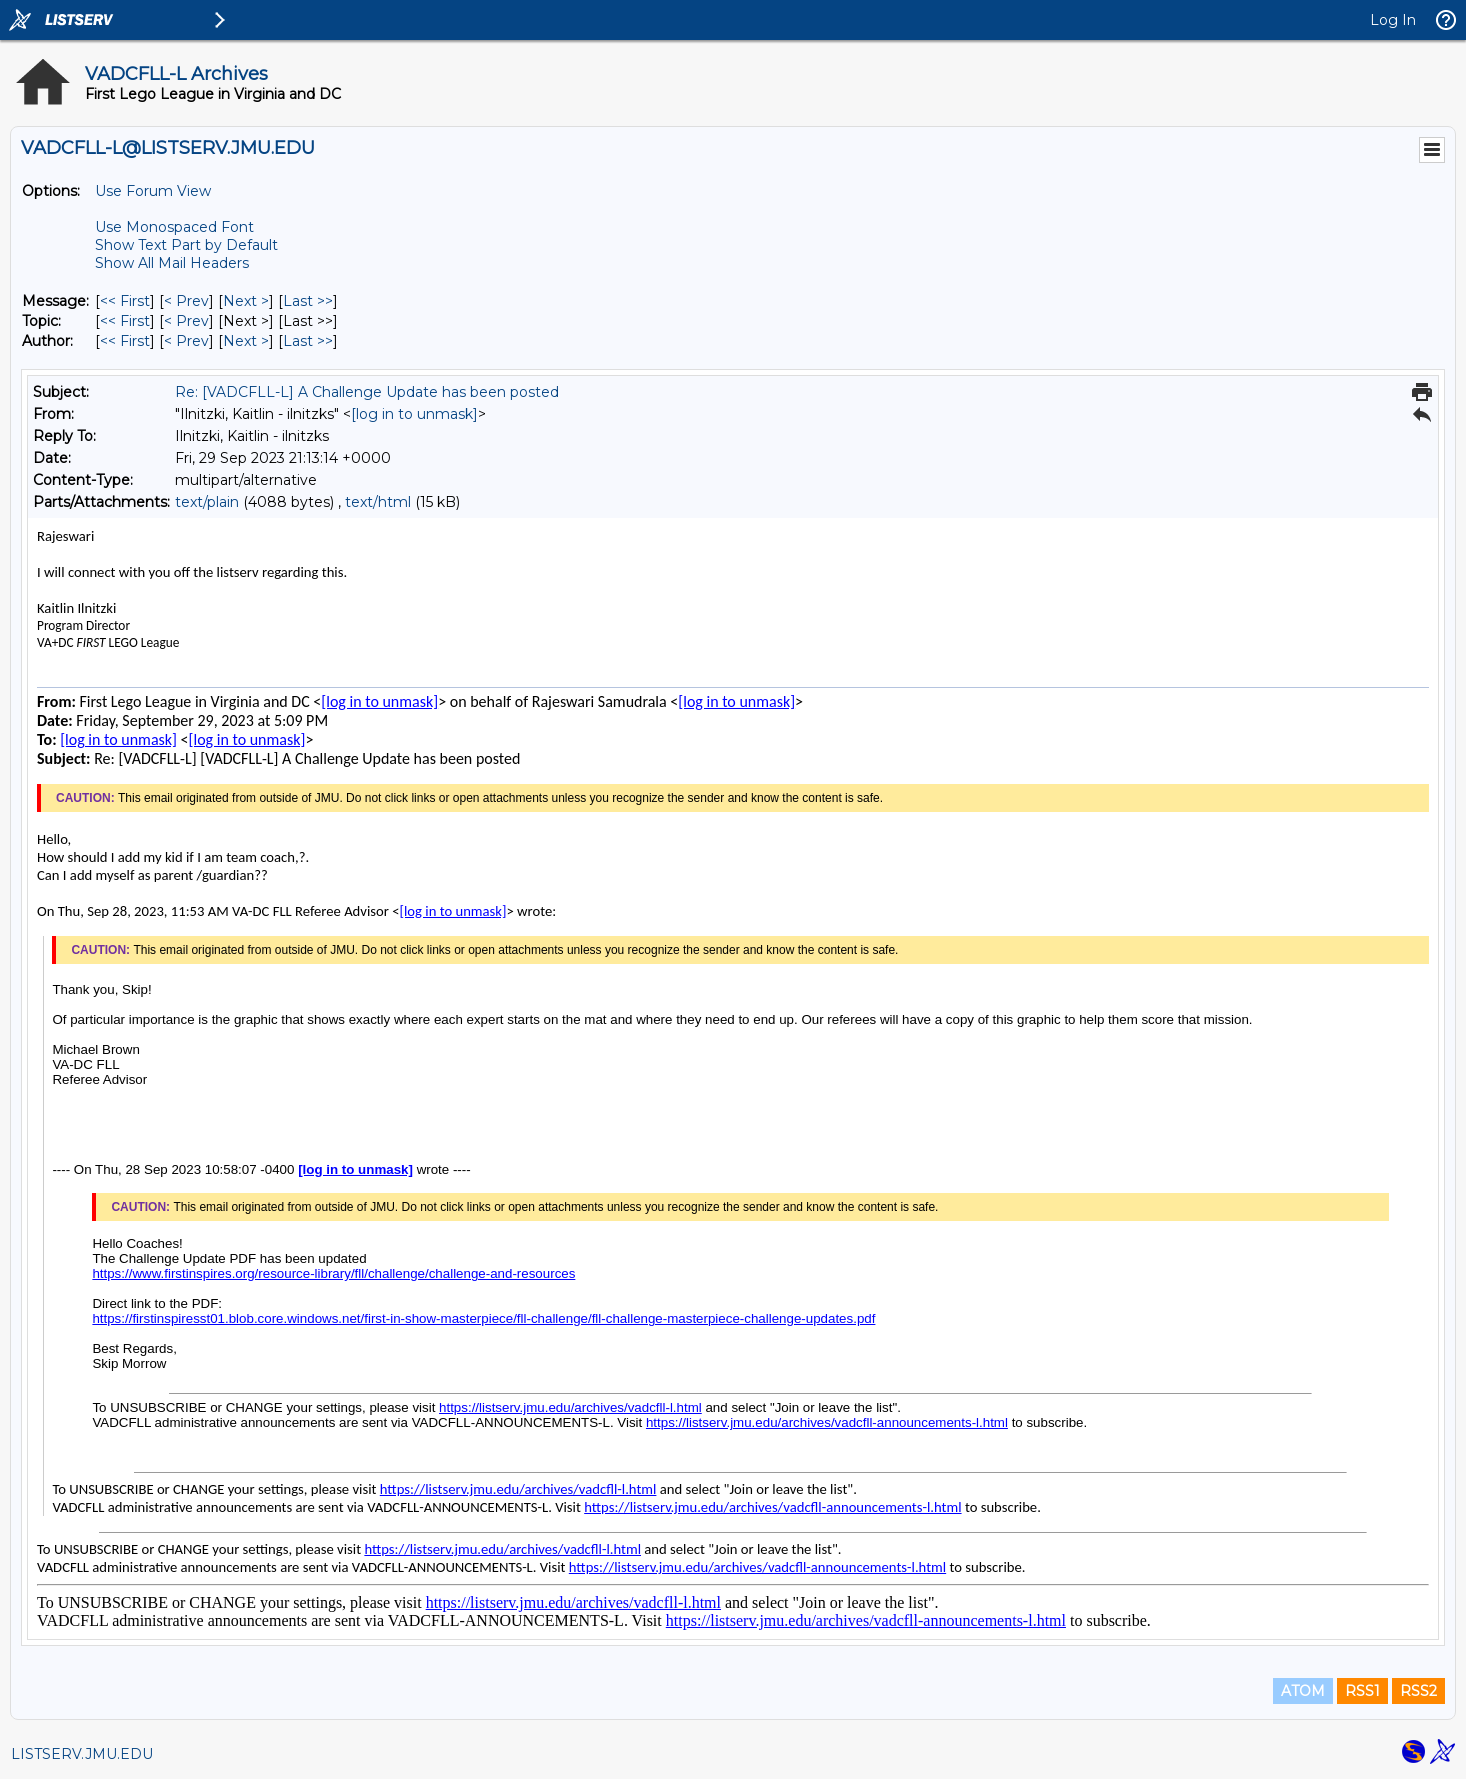 This screenshot has height=1779, width=1466. I want to click on Show Text Part by Default, so click(186, 245).